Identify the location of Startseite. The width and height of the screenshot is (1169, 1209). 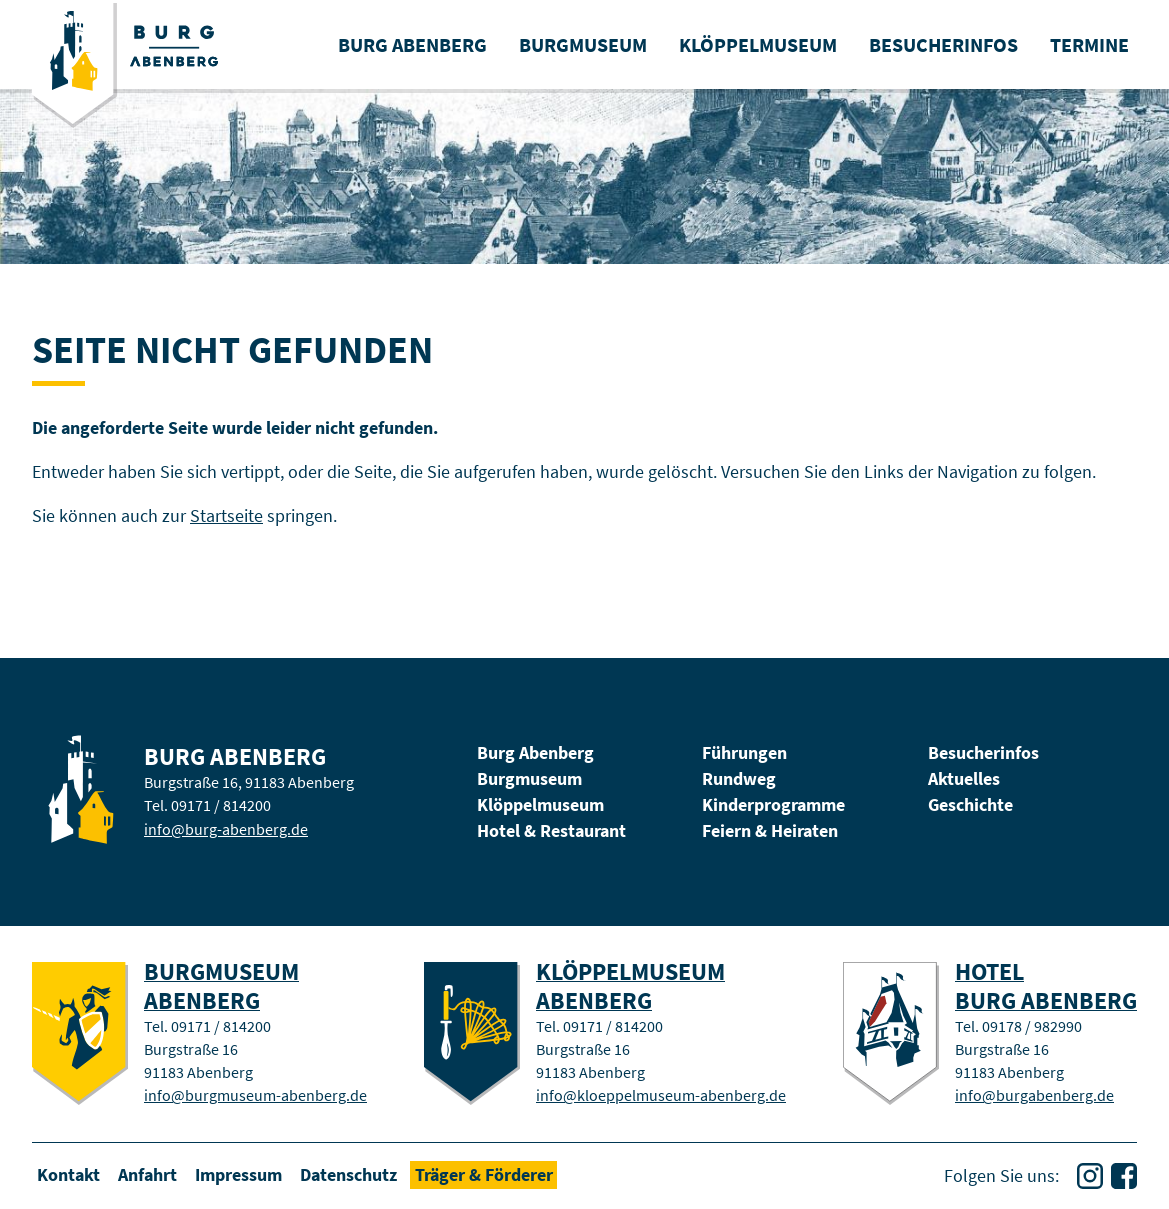
(226, 515).